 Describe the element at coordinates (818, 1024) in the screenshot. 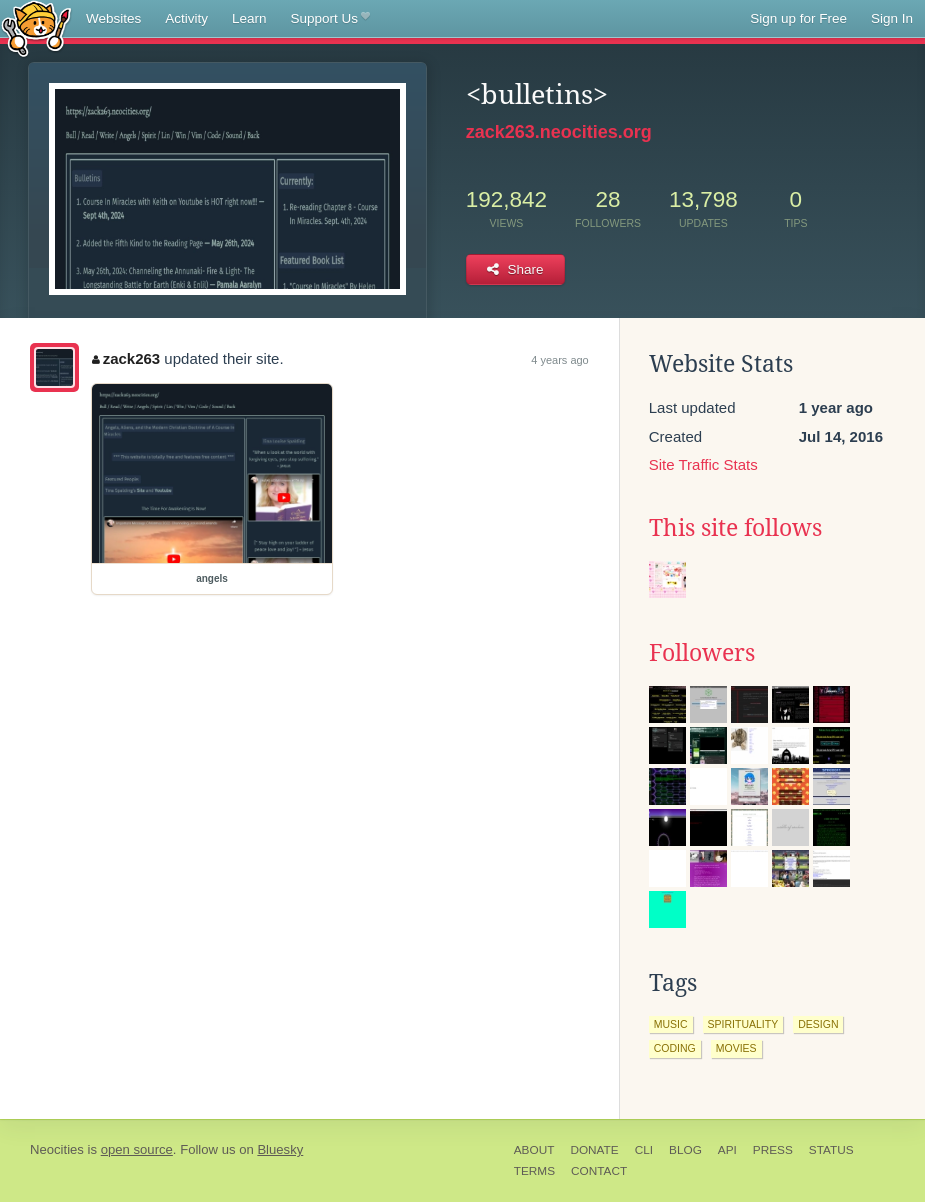

I see `design` at that location.